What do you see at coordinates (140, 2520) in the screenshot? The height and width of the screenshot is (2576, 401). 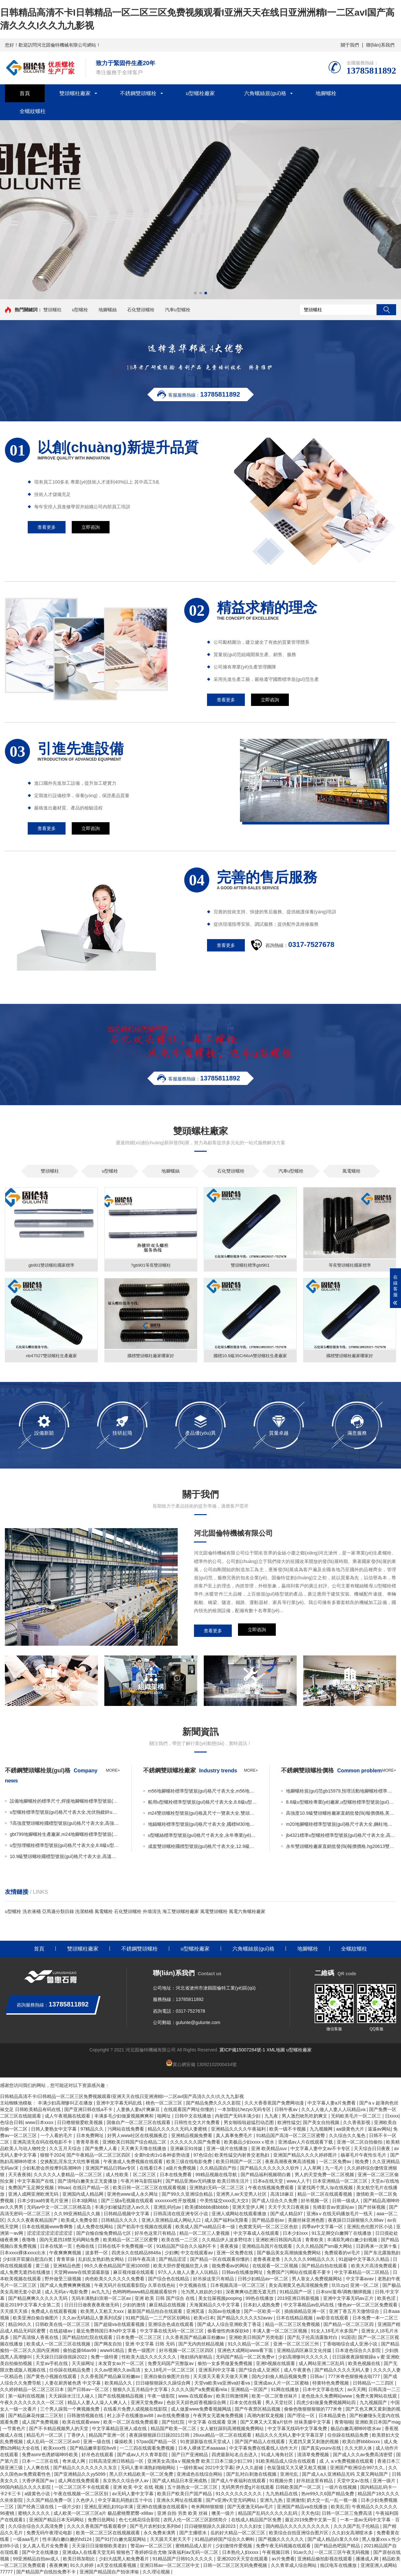 I see `色七七桃花综合影院` at bounding box center [140, 2520].